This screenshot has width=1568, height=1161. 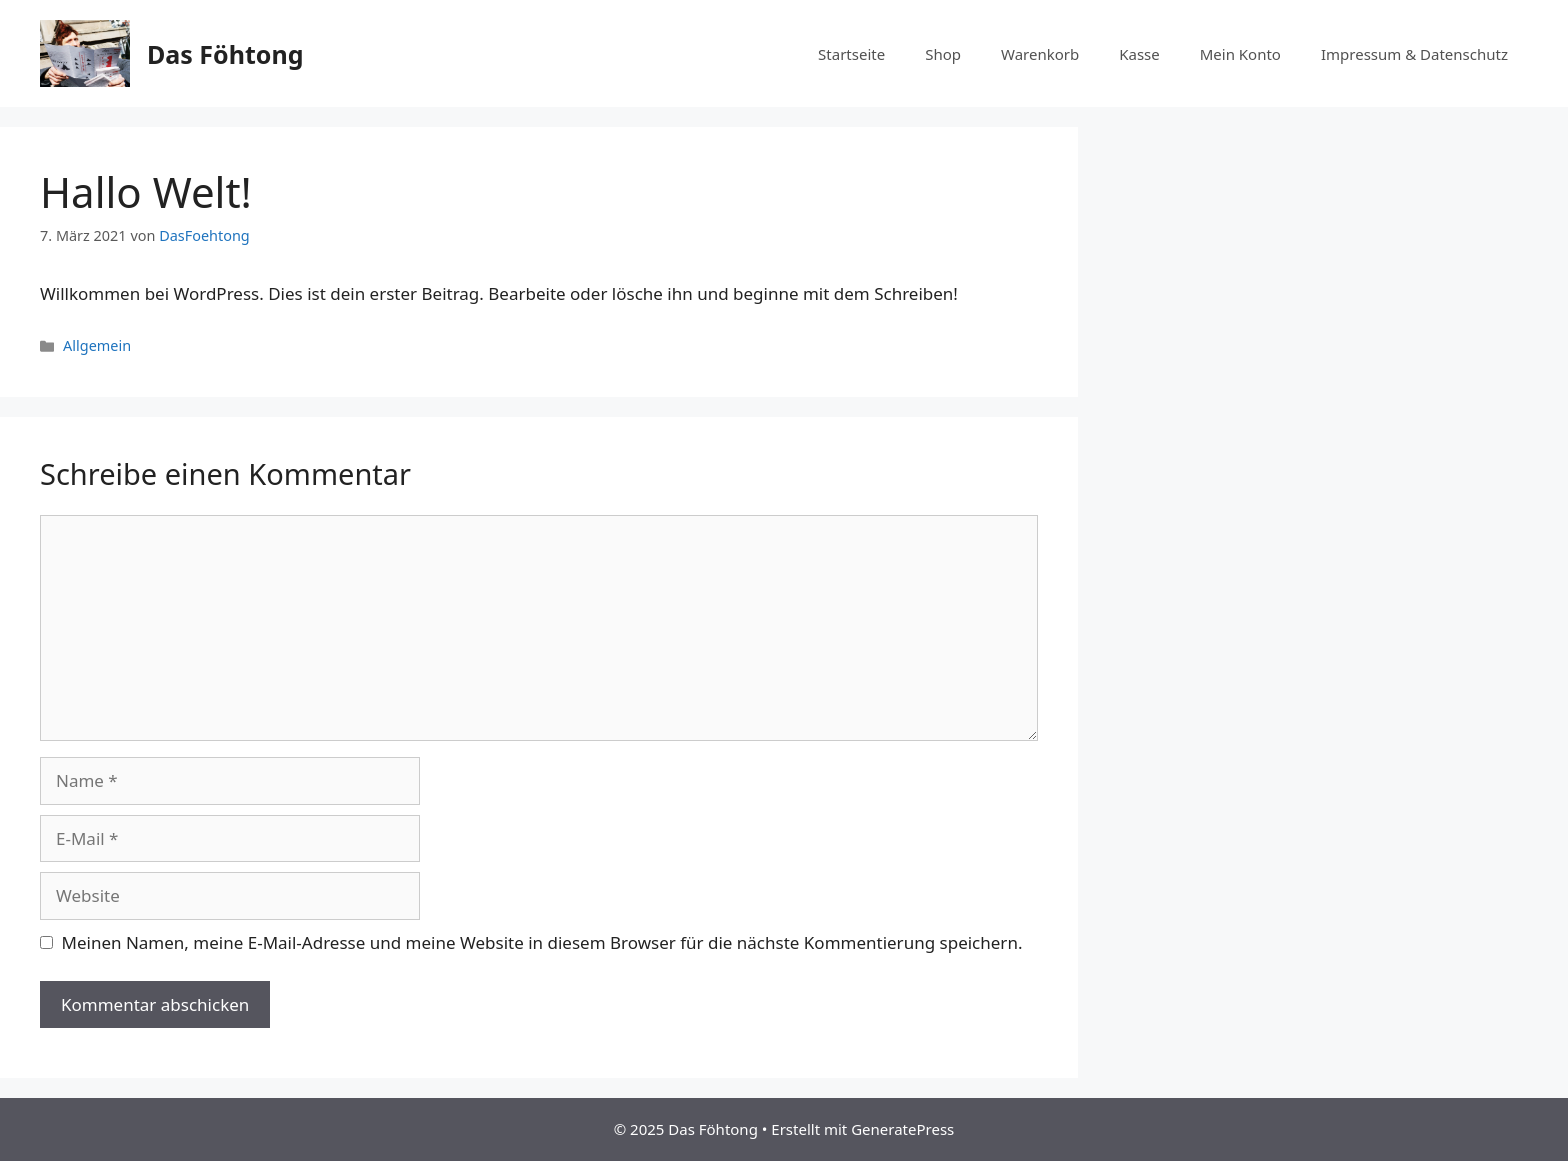 What do you see at coordinates (1240, 54) in the screenshot?
I see `Mein Konto` at bounding box center [1240, 54].